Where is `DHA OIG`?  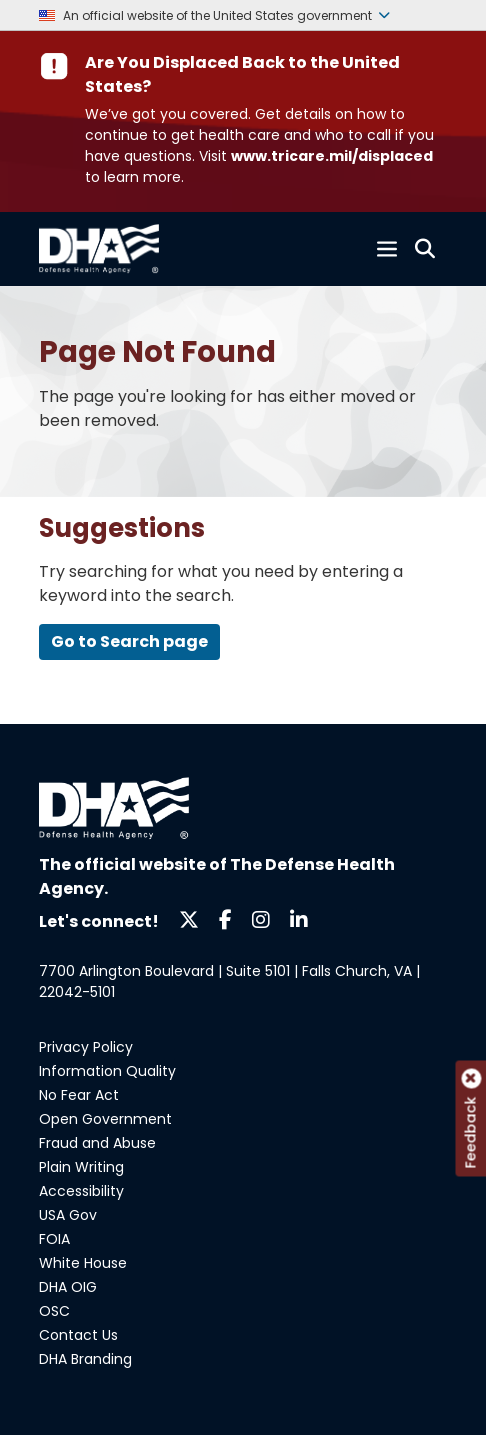
DHA OIG is located at coordinates (68, 1287).